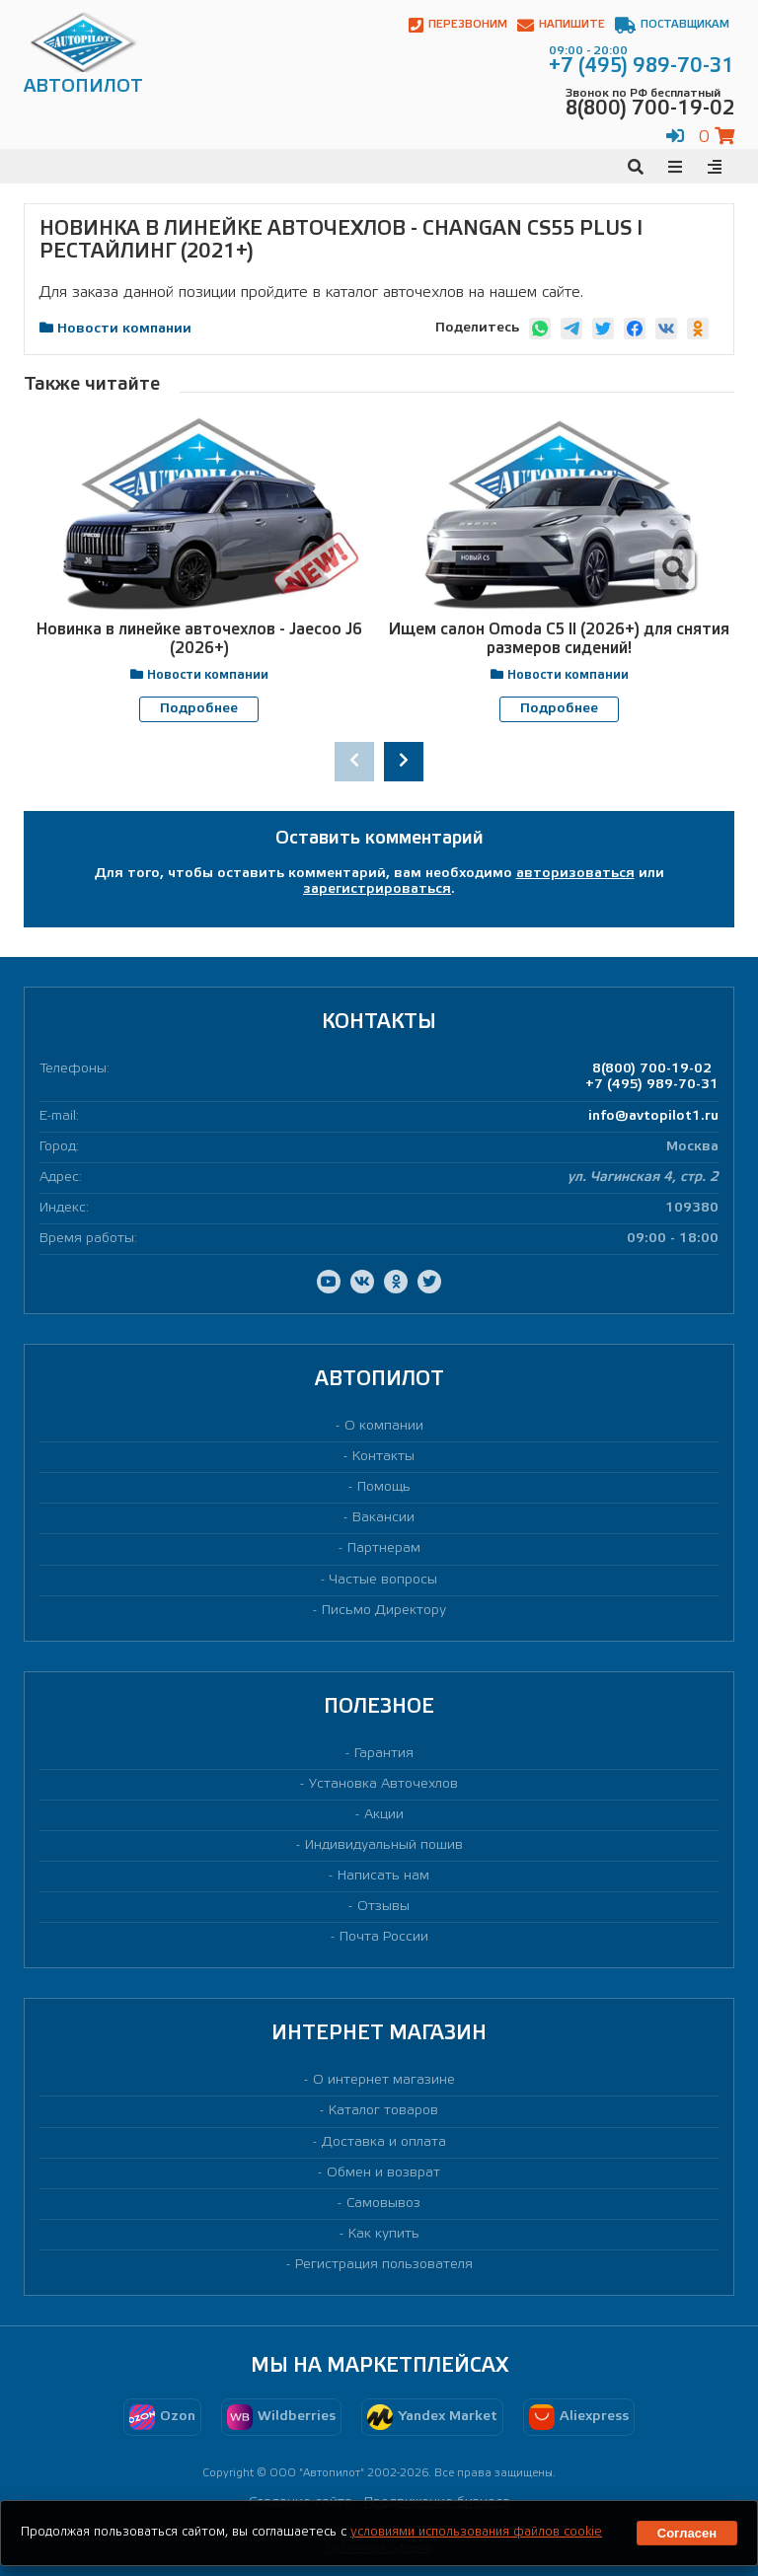 The image size is (758, 2576). What do you see at coordinates (384, 2080) in the screenshot?
I see `О интернет магазине` at bounding box center [384, 2080].